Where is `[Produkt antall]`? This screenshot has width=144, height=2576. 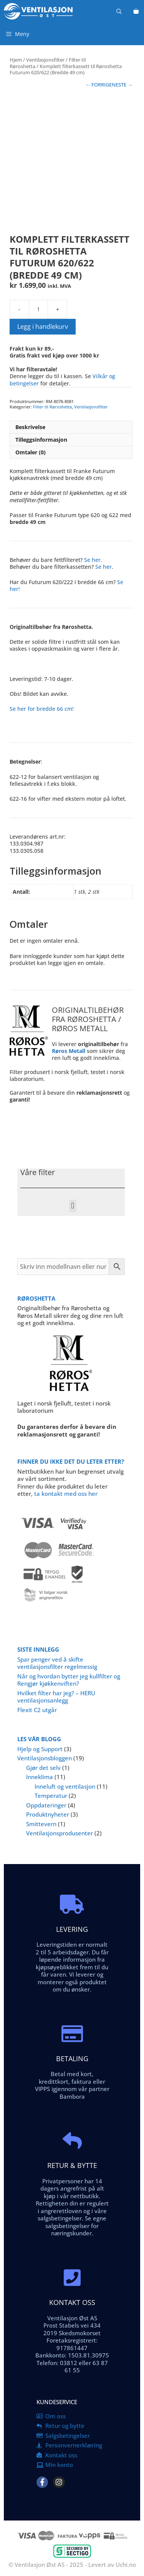
[Produkt antall] is located at coordinates (38, 309).